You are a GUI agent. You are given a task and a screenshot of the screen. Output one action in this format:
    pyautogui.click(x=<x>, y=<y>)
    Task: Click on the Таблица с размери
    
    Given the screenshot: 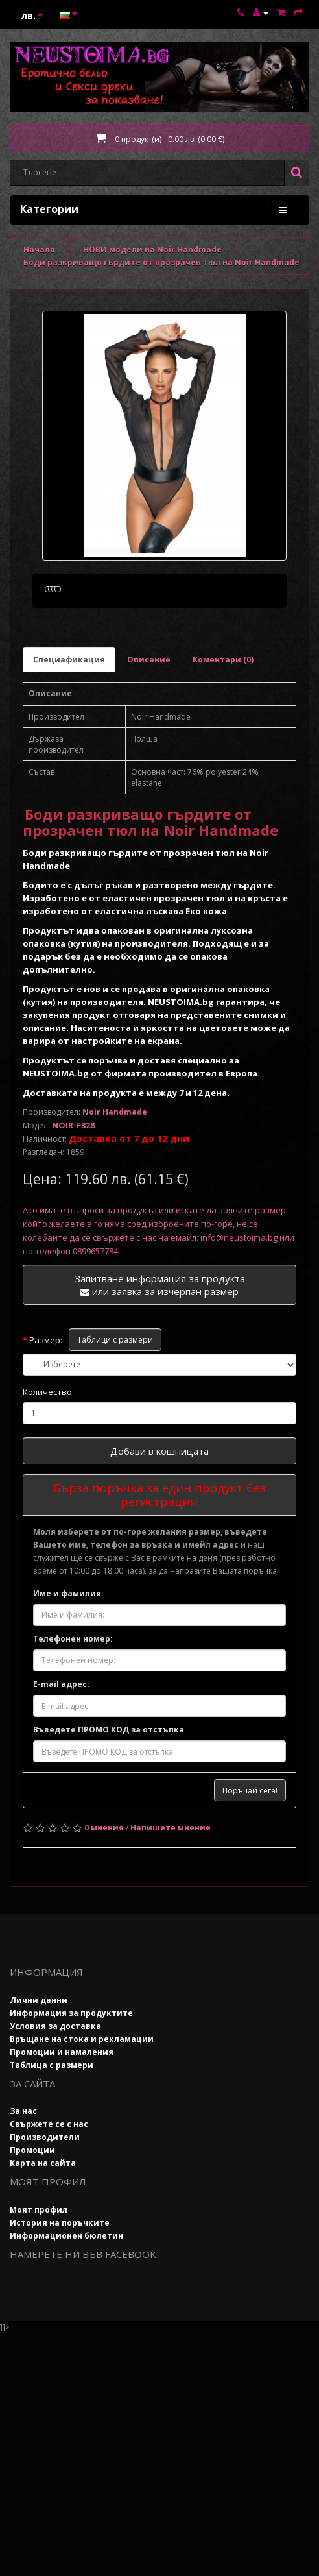 What is the action you would take?
    pyautogui.click(x=51, y=2126)
    